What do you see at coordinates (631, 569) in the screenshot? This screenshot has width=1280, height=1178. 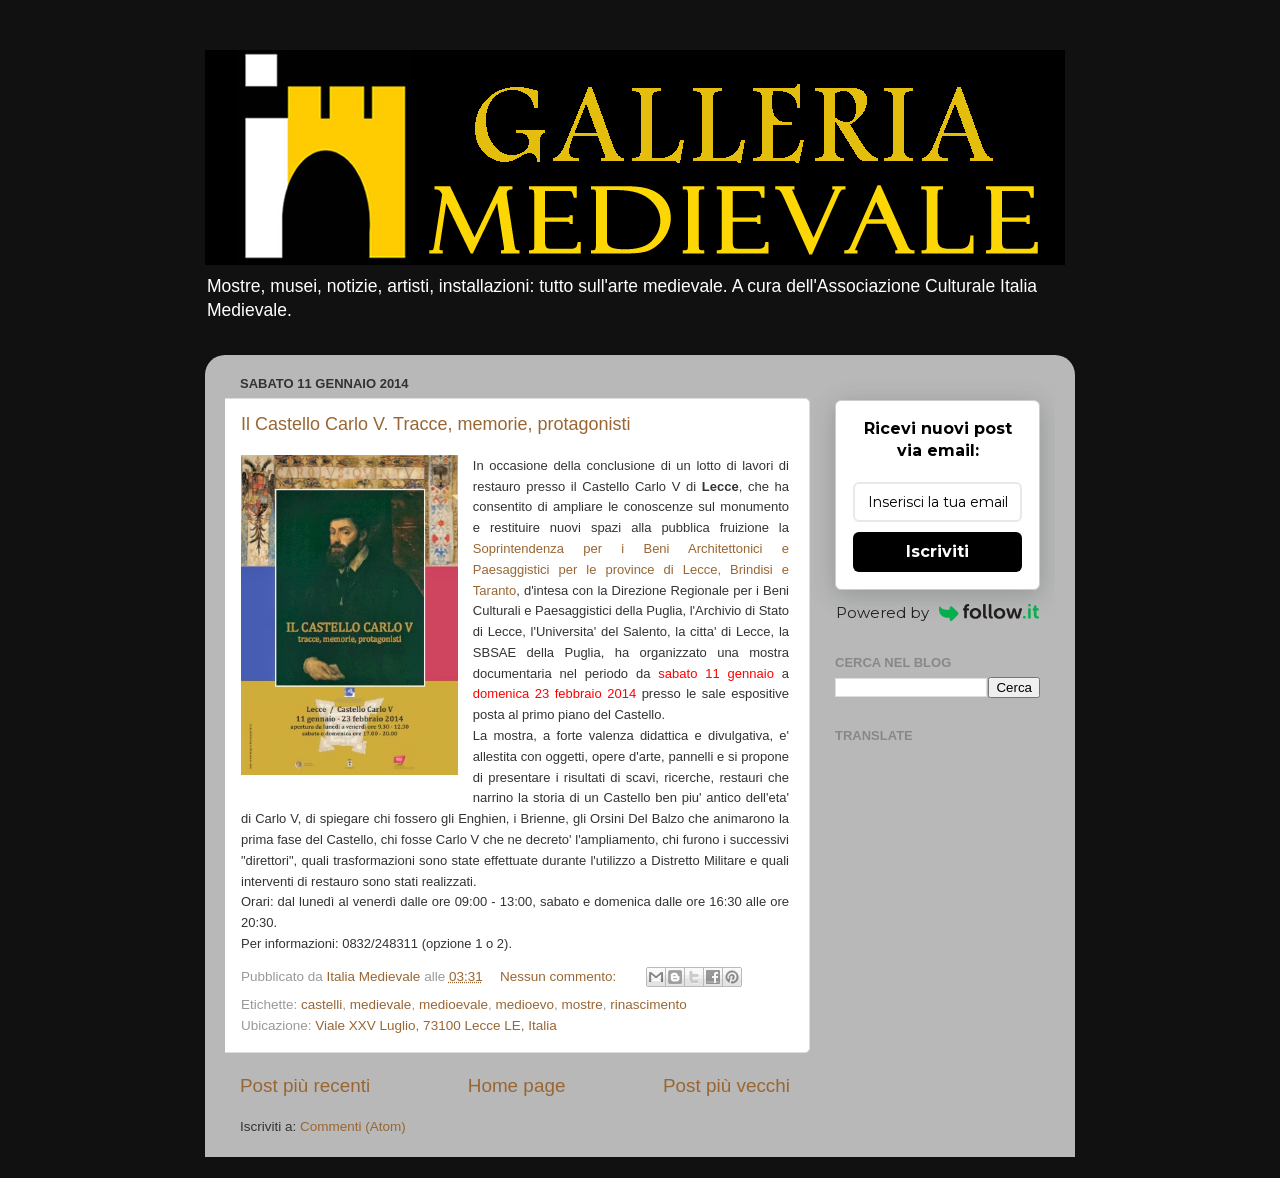 I see `Soprintendenza per i Beni Architettonici e Paesaggistici per le province di Lecce, Brindisi e Taranto` at bounding box center [631, 569].